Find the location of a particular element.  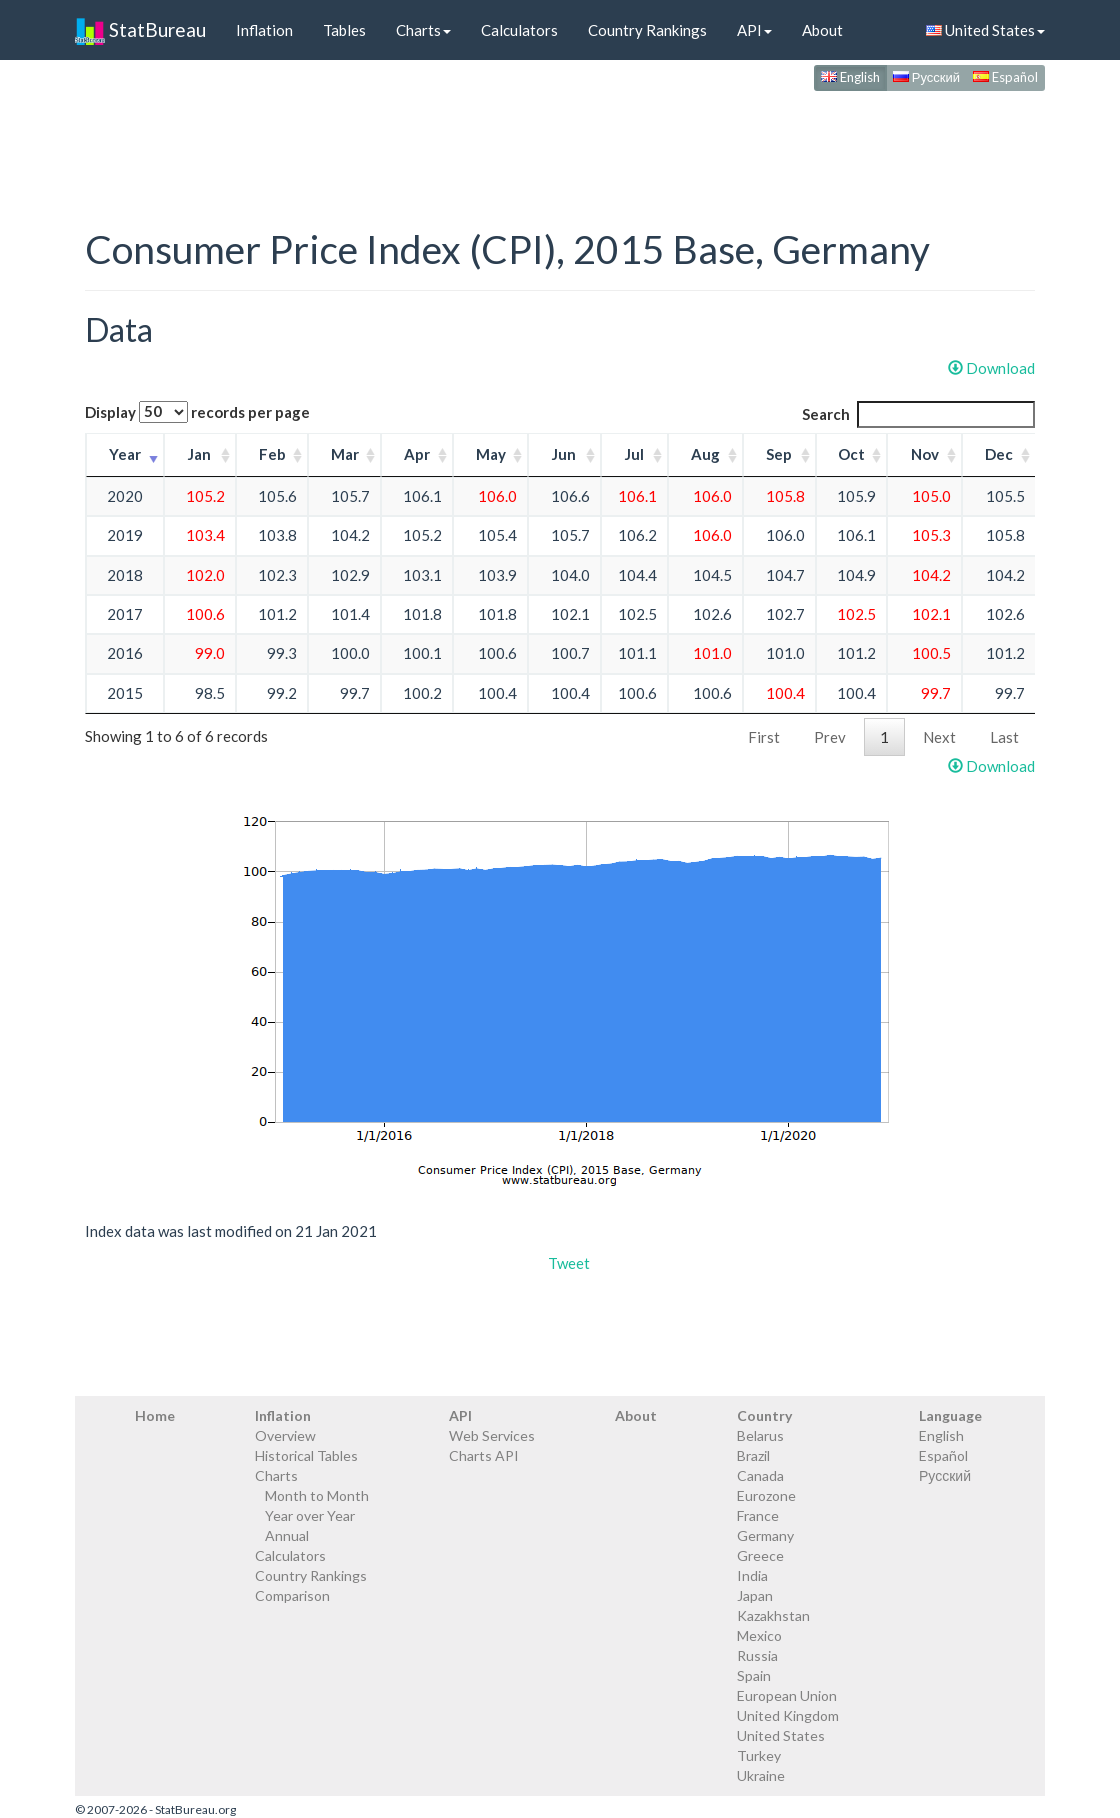

Inflation is located at coordinates (264, 30).